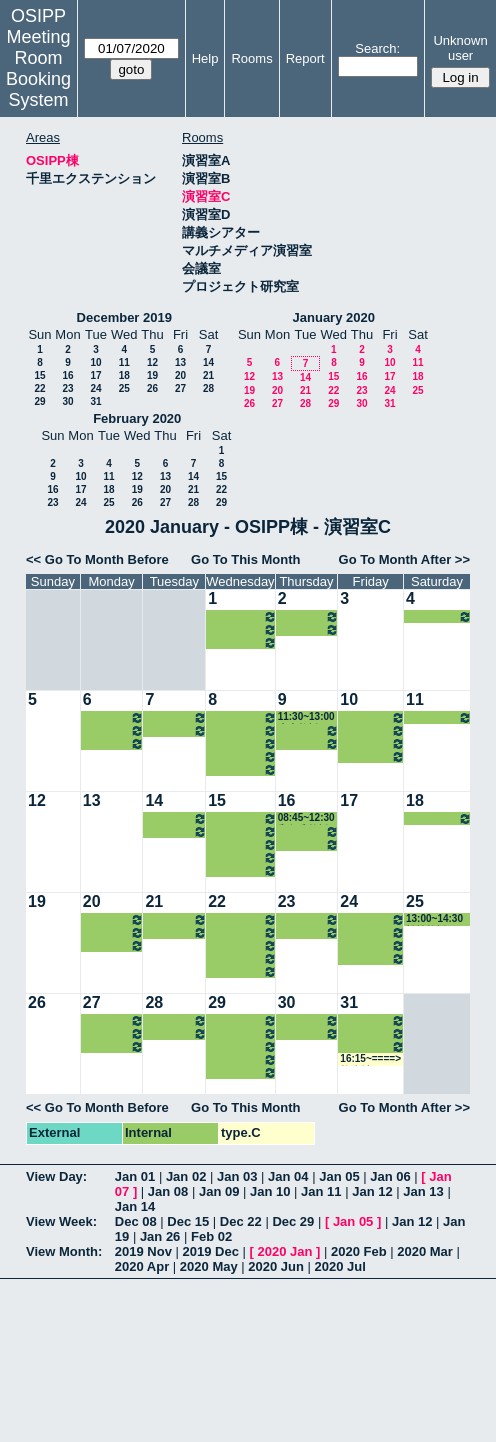 The image size is (496, 1442). What do you see at coordinates (246, 559) in the screenshot?
I see `Go To This Month` at bounding box center [246, 559].